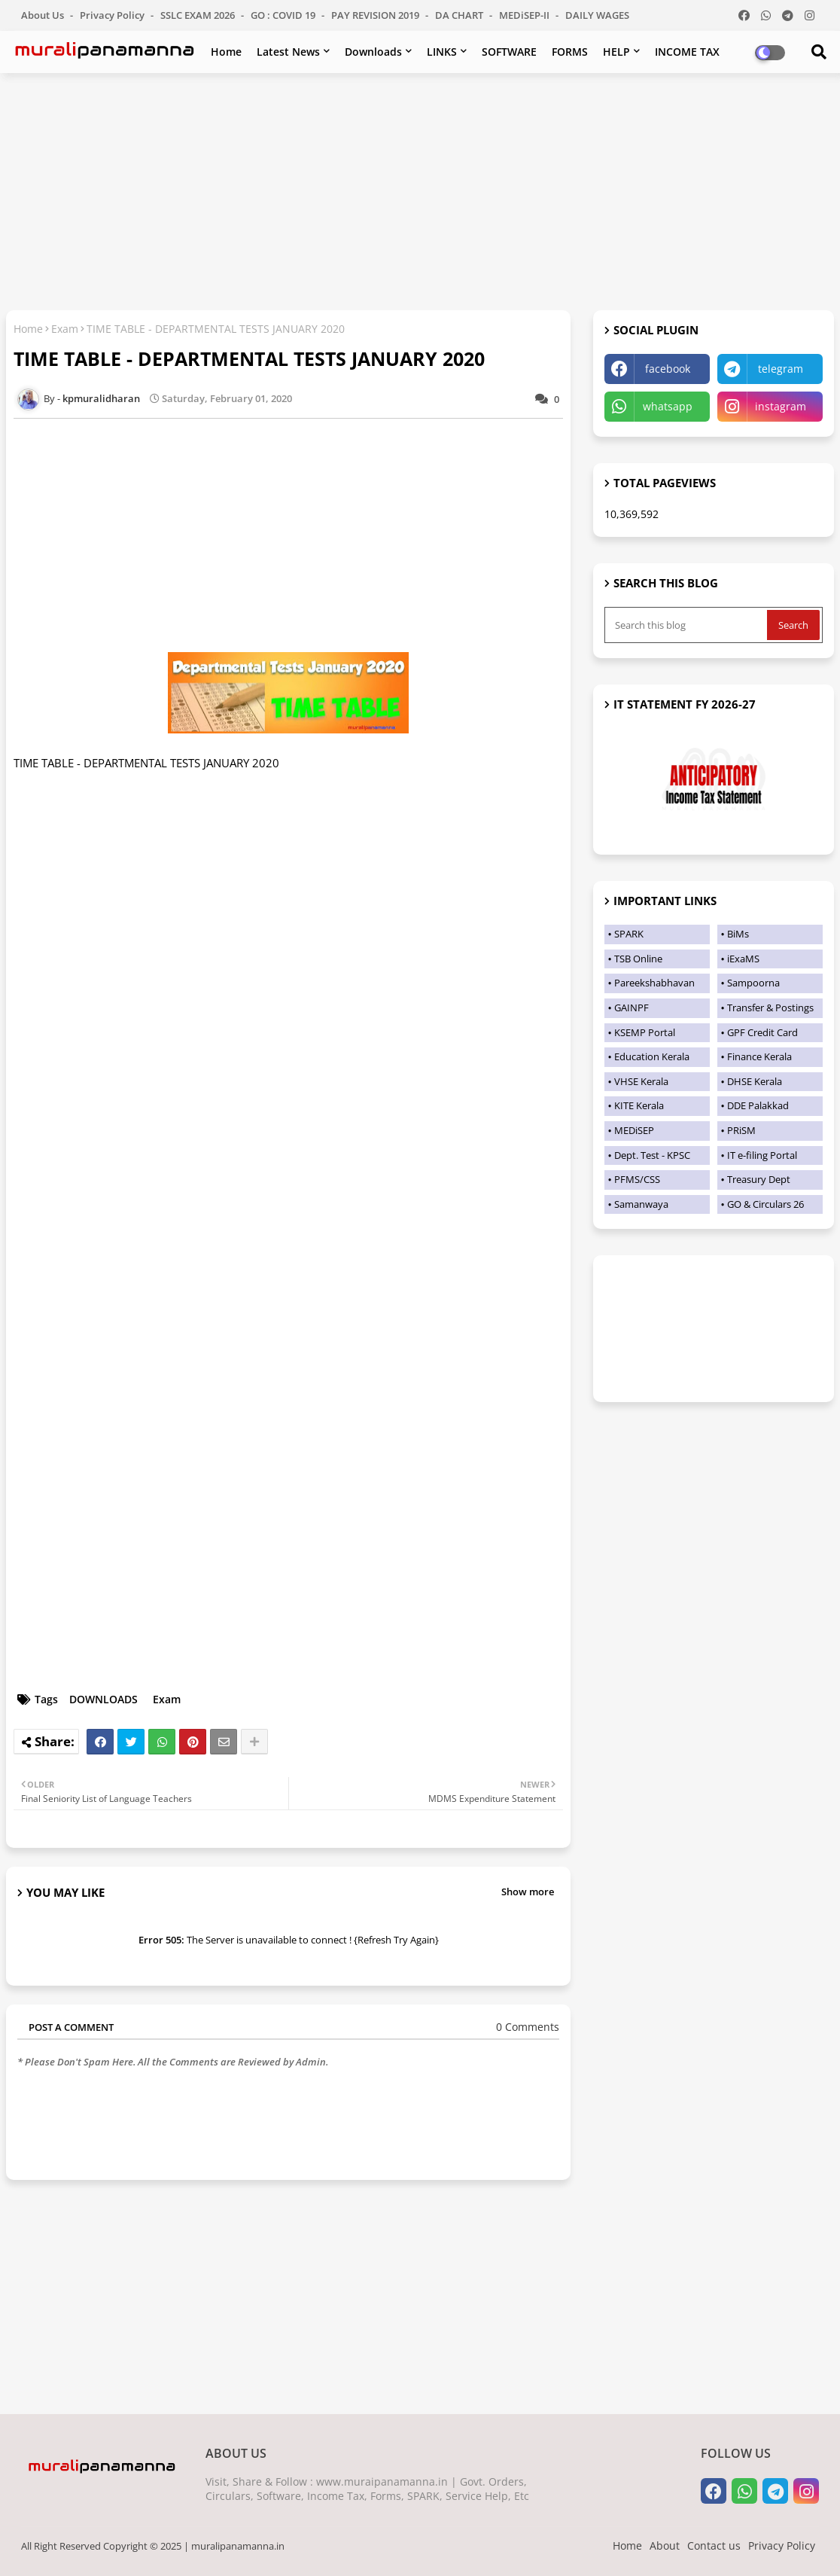  I want to click on facebook, so click(667, 368).